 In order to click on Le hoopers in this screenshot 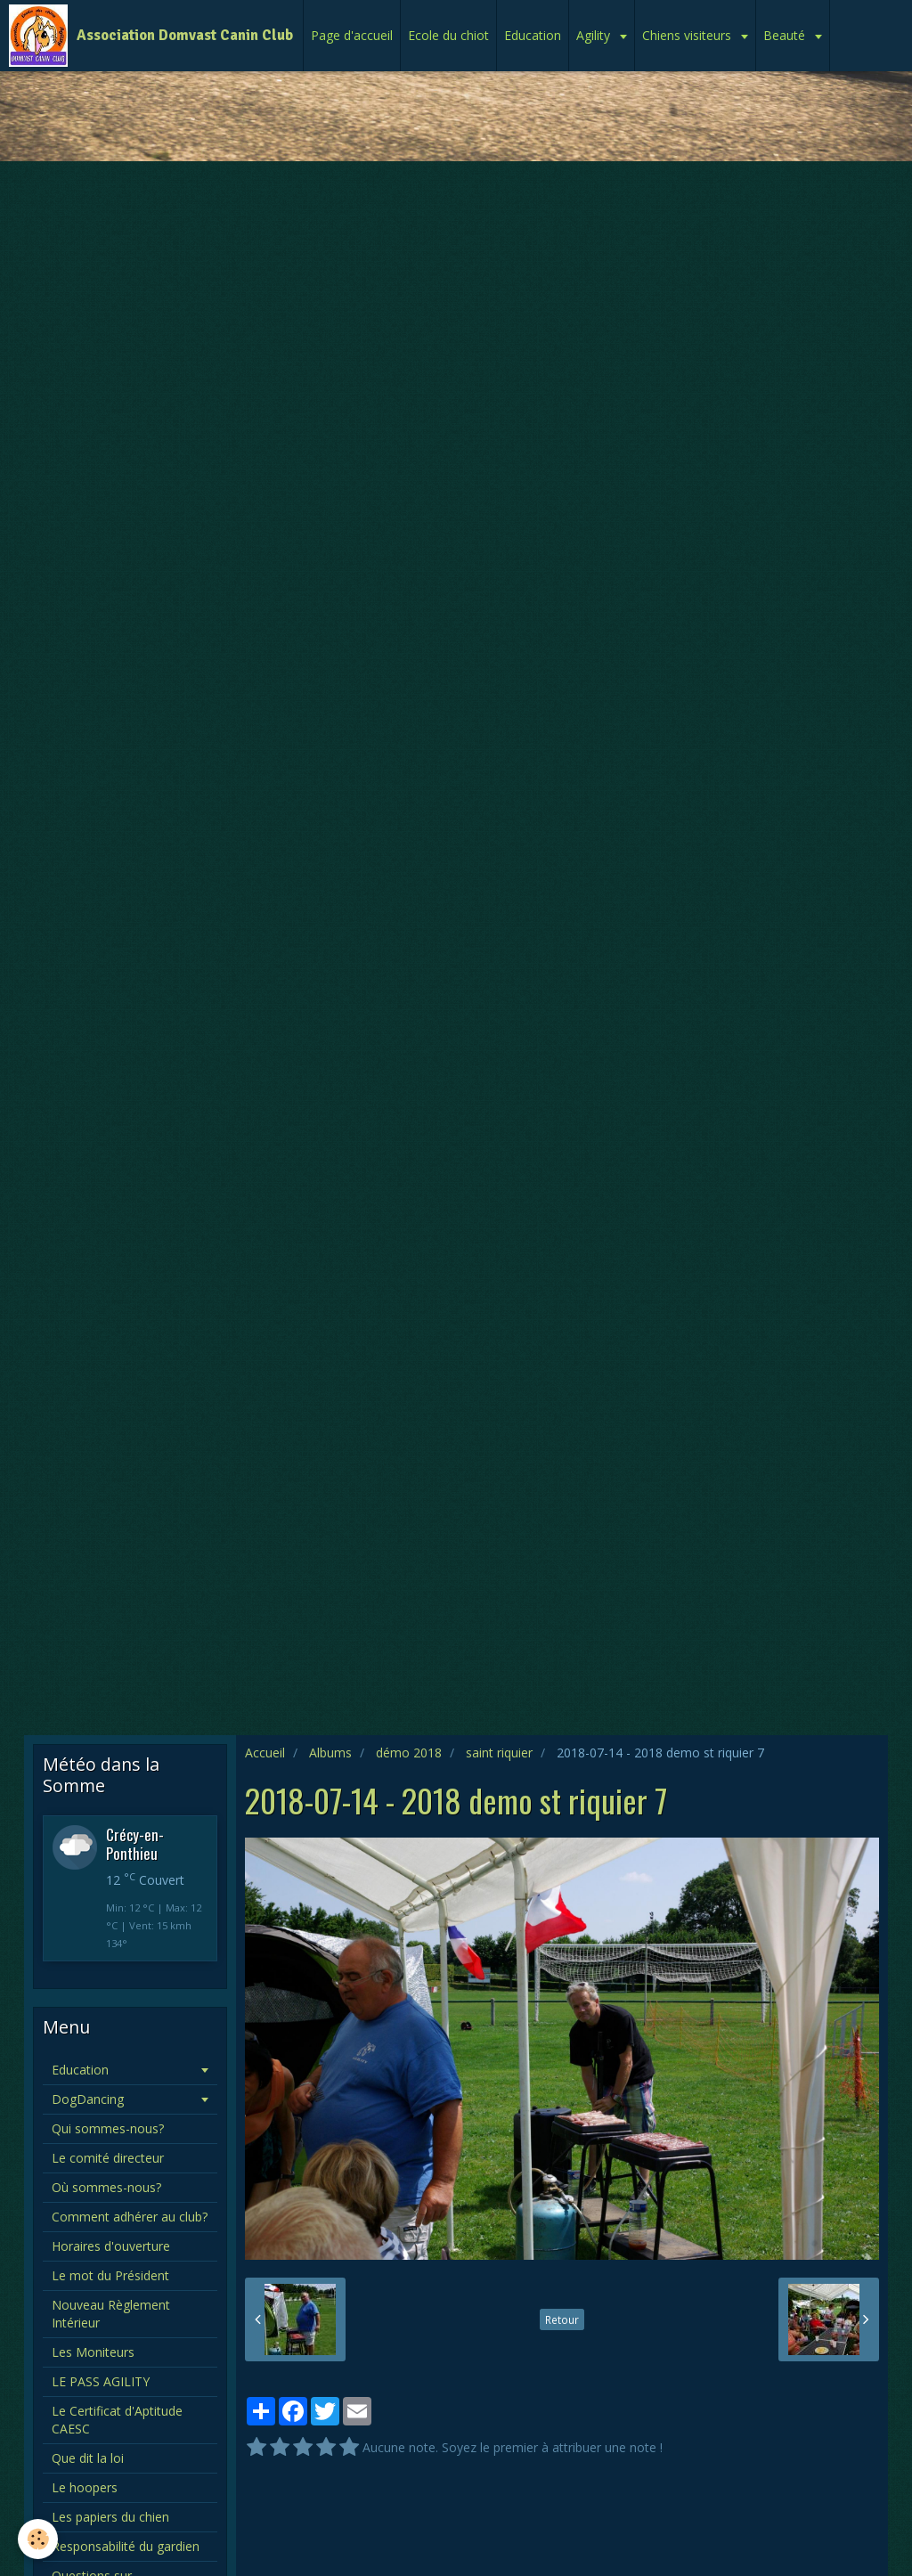, I will do `click(85, 2487)`.